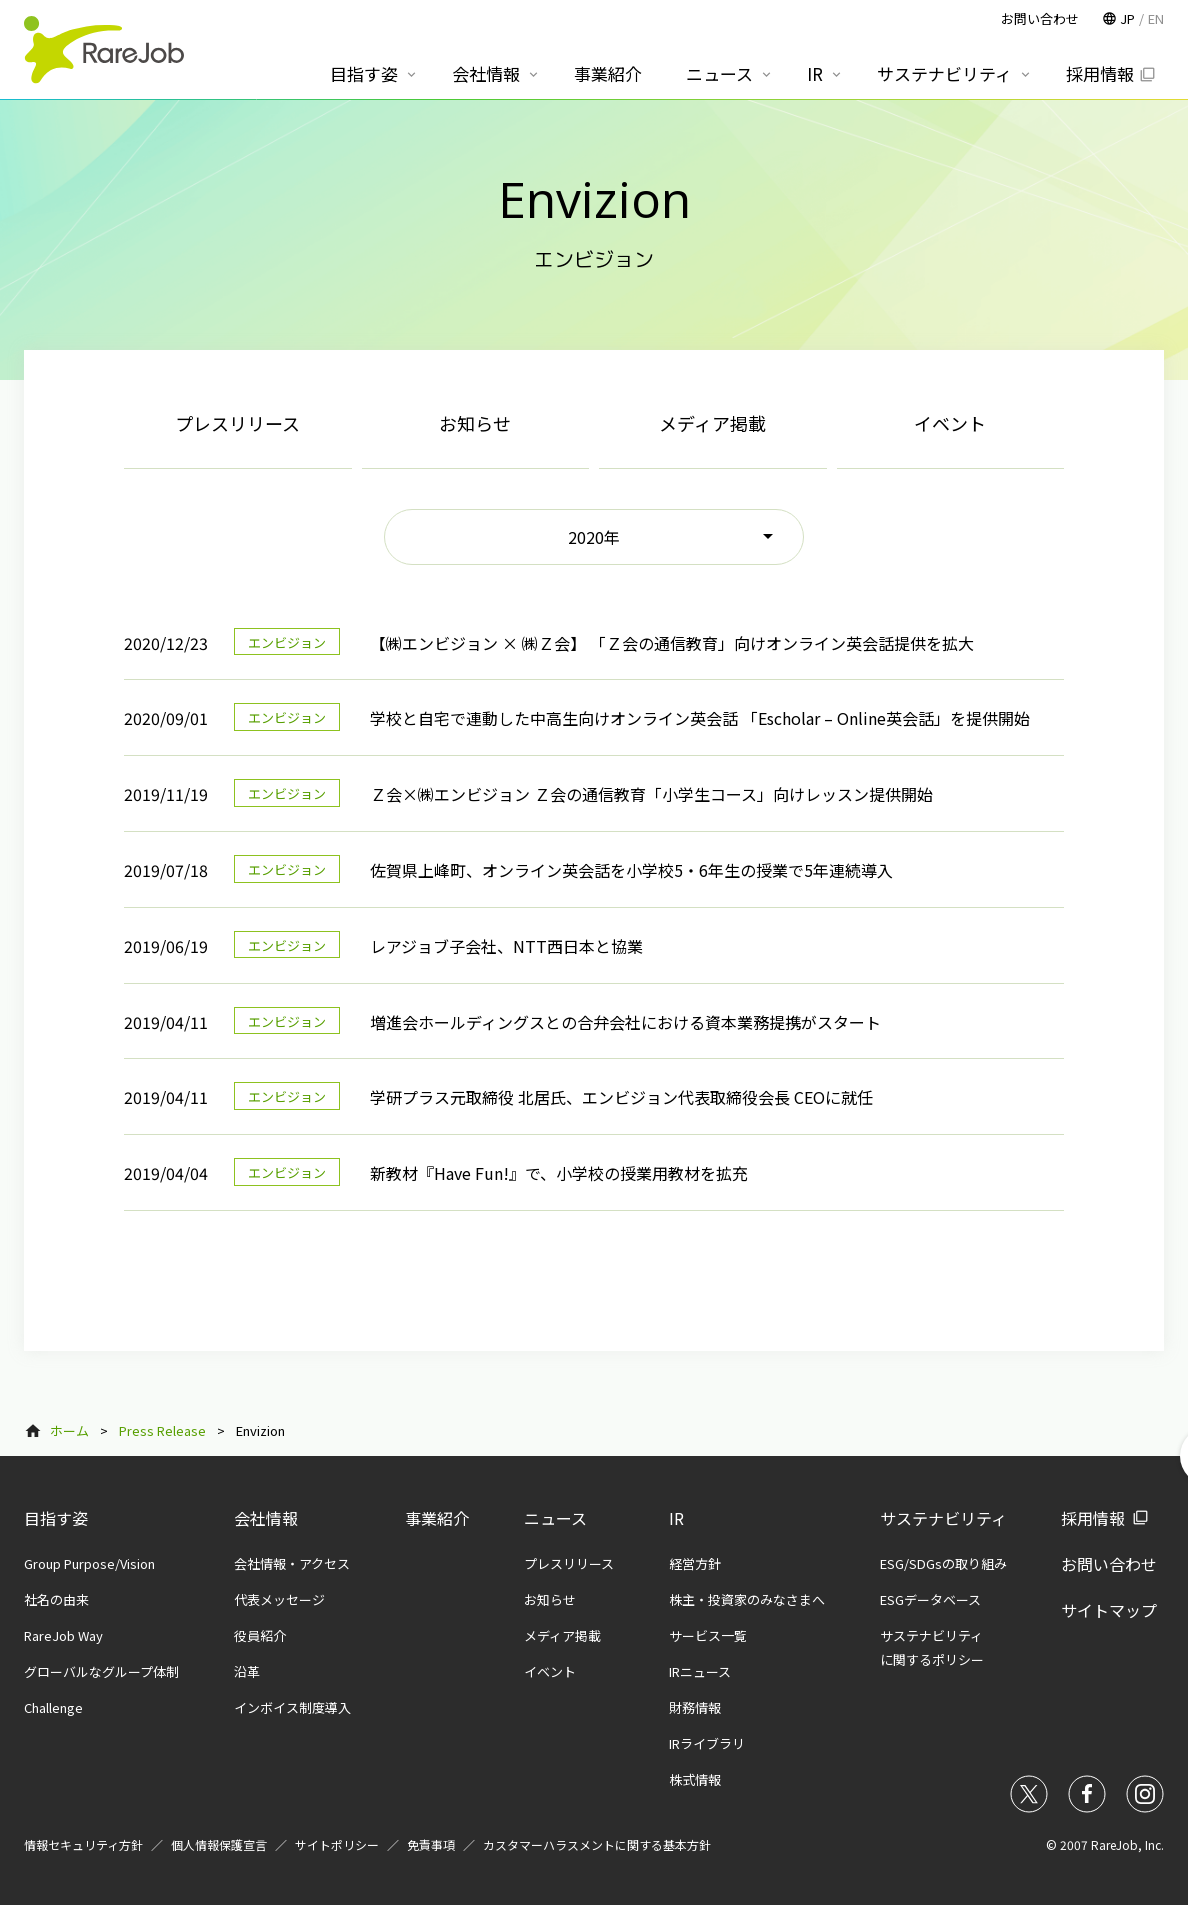 The image size is (1188, 1906). I want to click on 役員紹介, so click(260, 1635).